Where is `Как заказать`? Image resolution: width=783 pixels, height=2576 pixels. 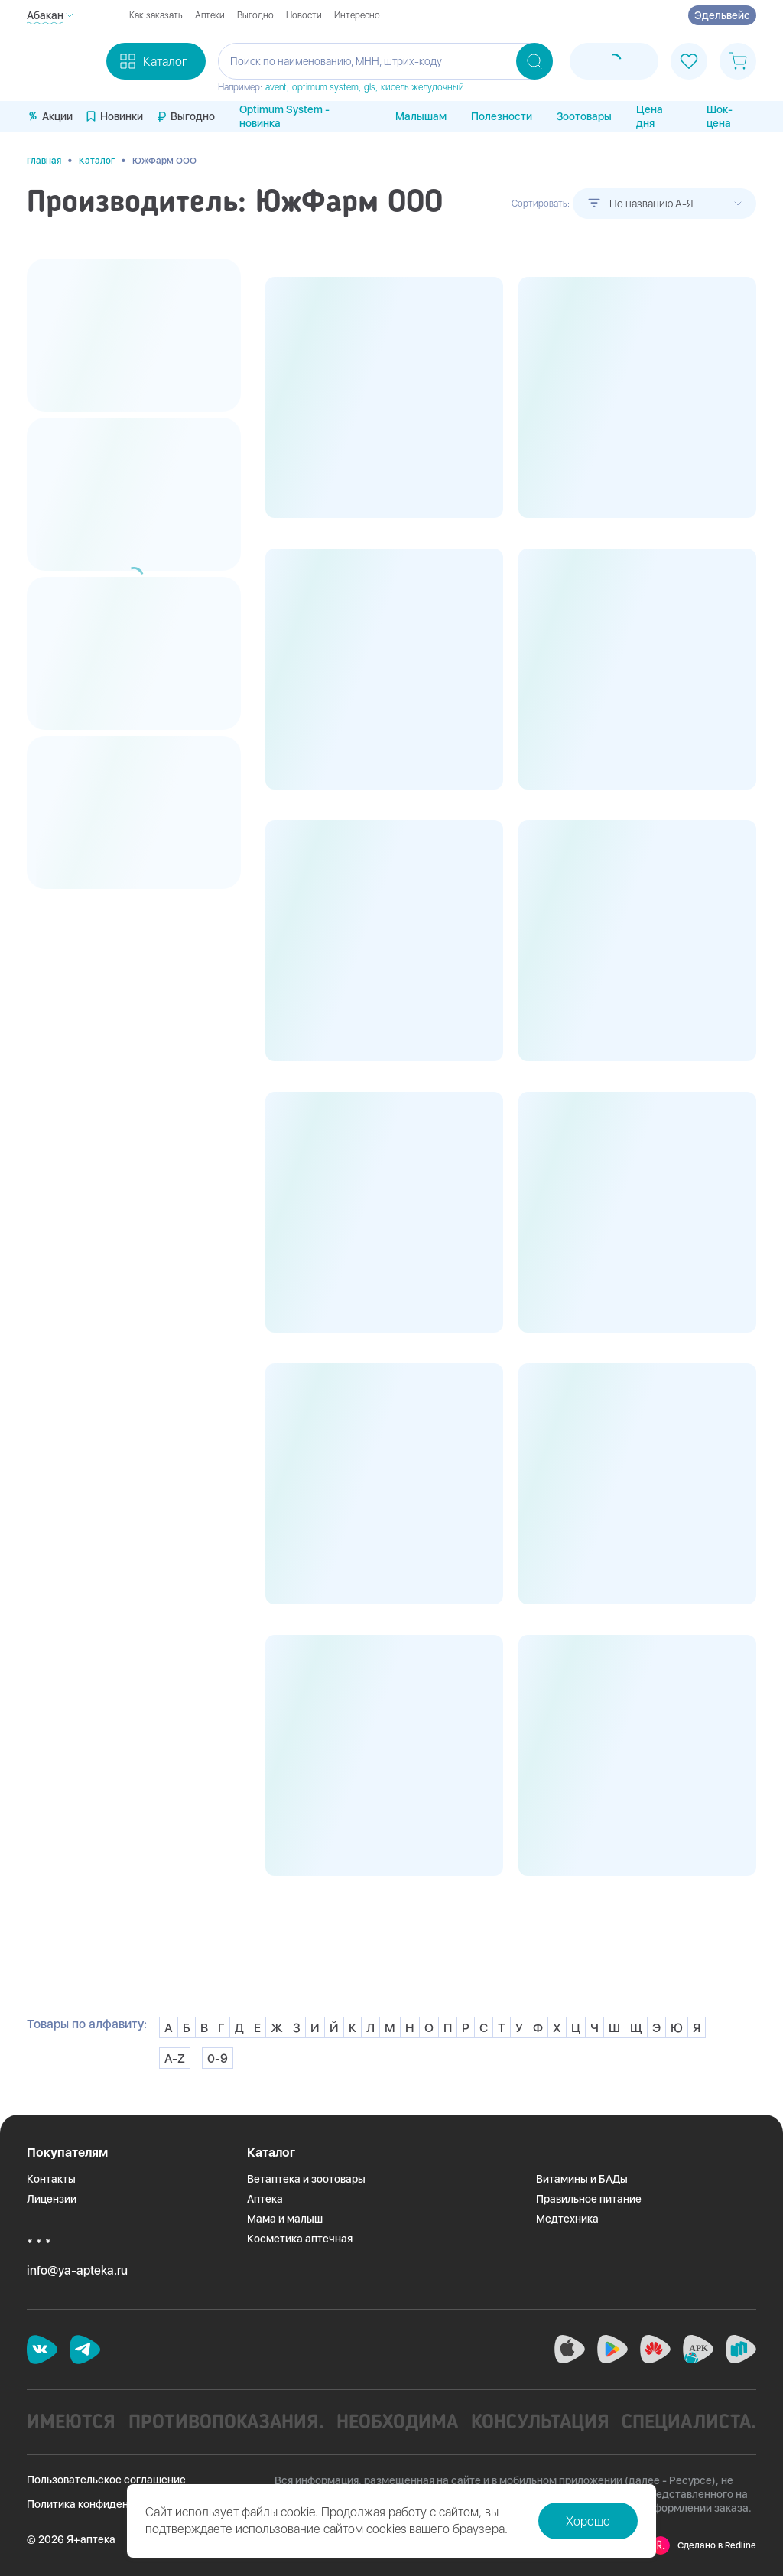
Как заказать is located at coordinates (156, 15).